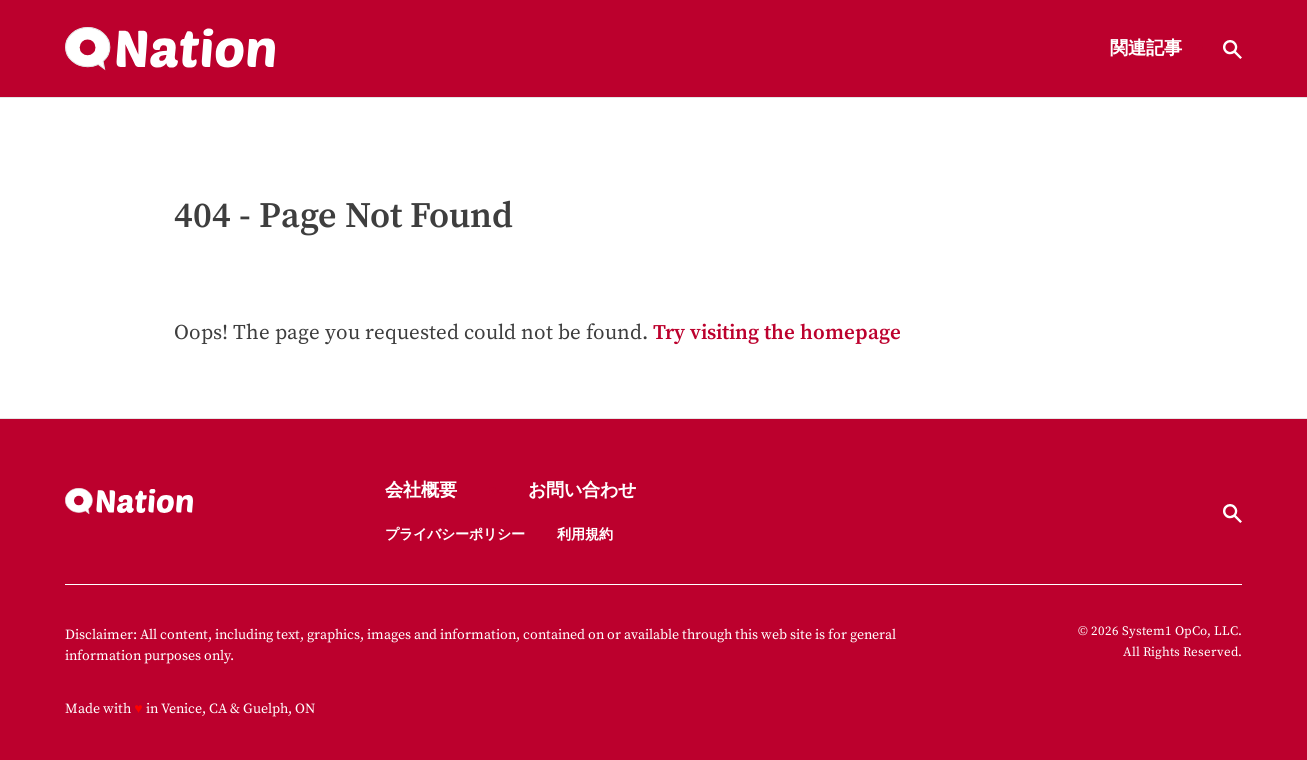 The image size is (1307, 760). I want to click on お問い合わせ, so click(582, 491).